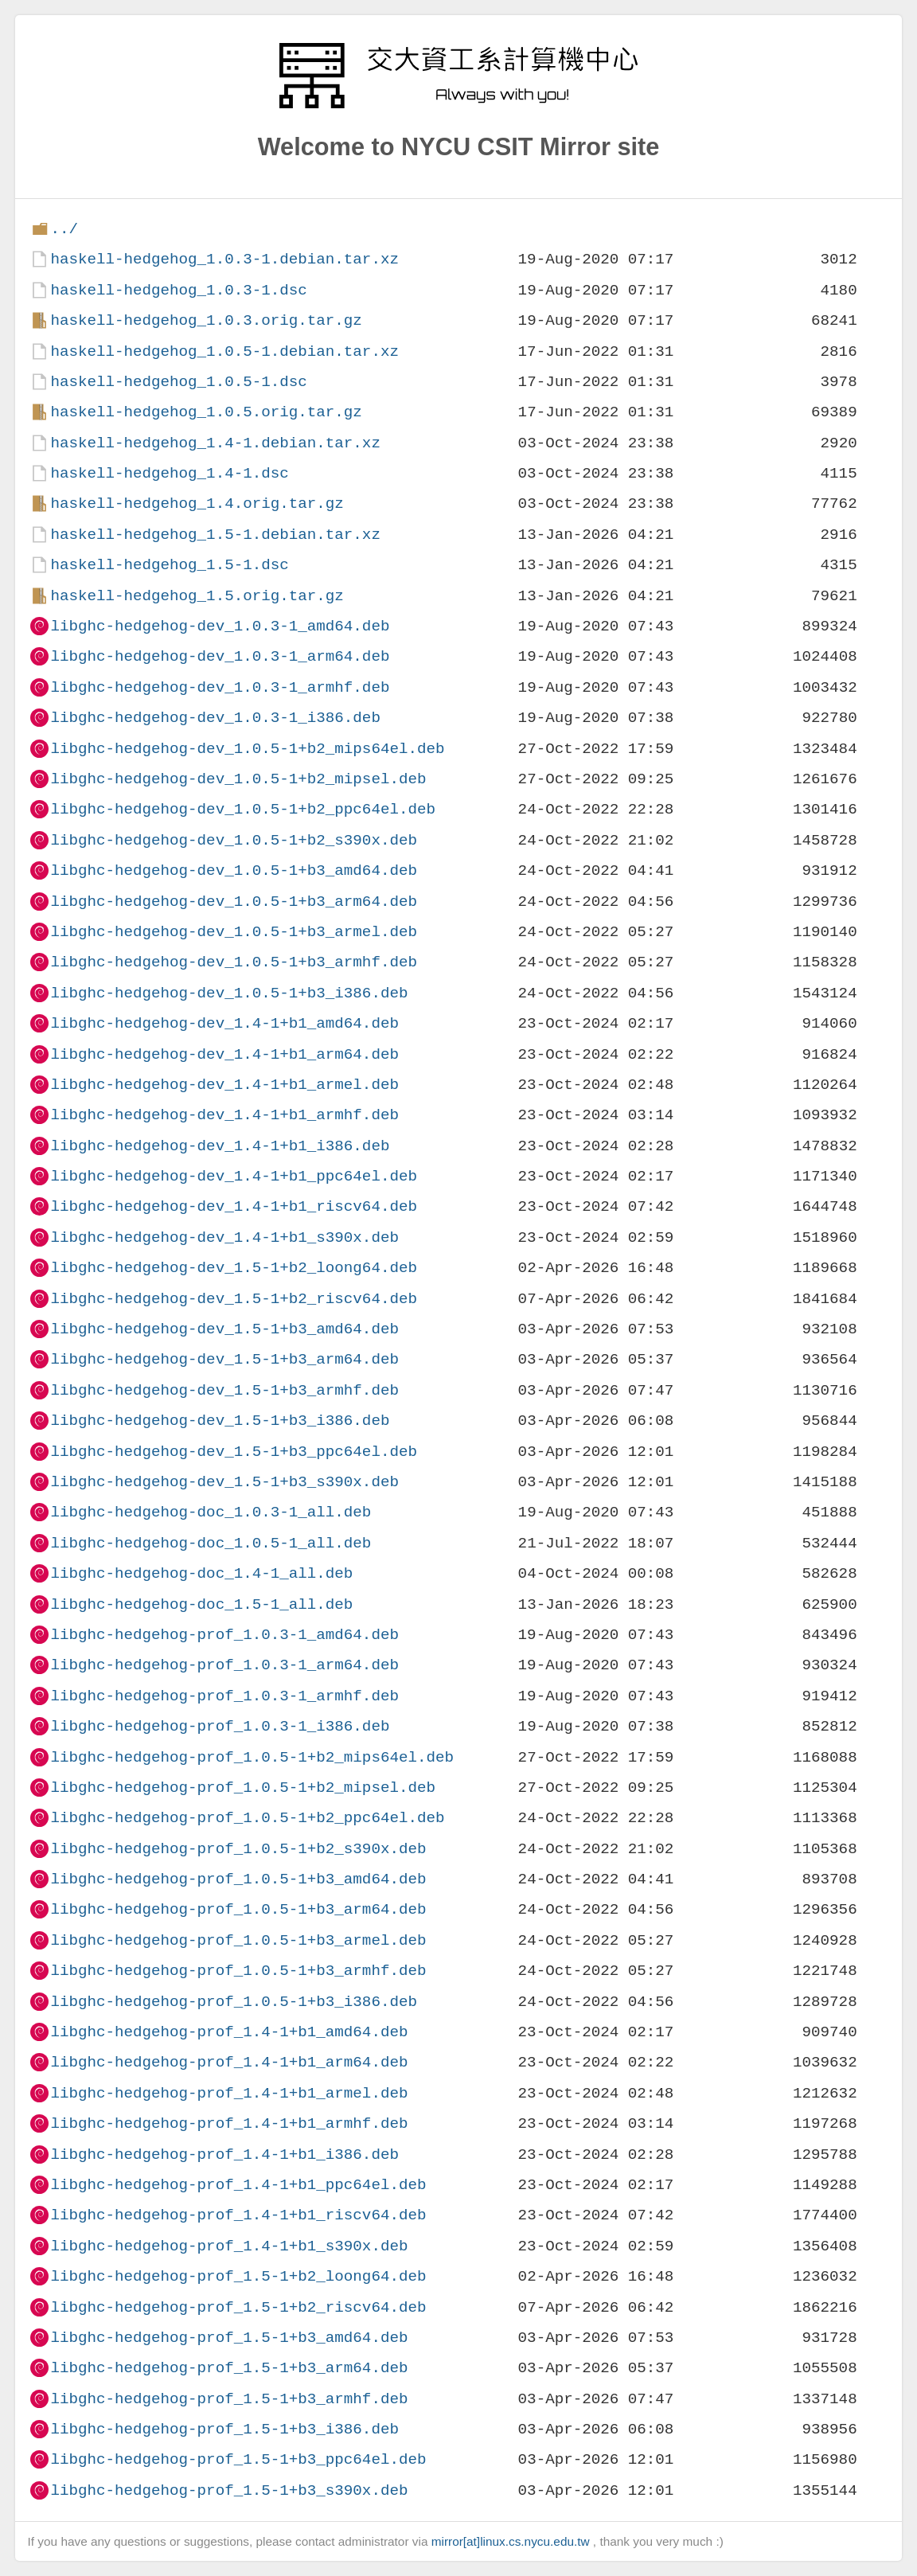 The image size is (917, 2576). What do you see at coordinates (178, 290) in the screenshot?
I see `haskell-hedgehog_1.0.3-1.dsc` at bounding box center [178, 290].